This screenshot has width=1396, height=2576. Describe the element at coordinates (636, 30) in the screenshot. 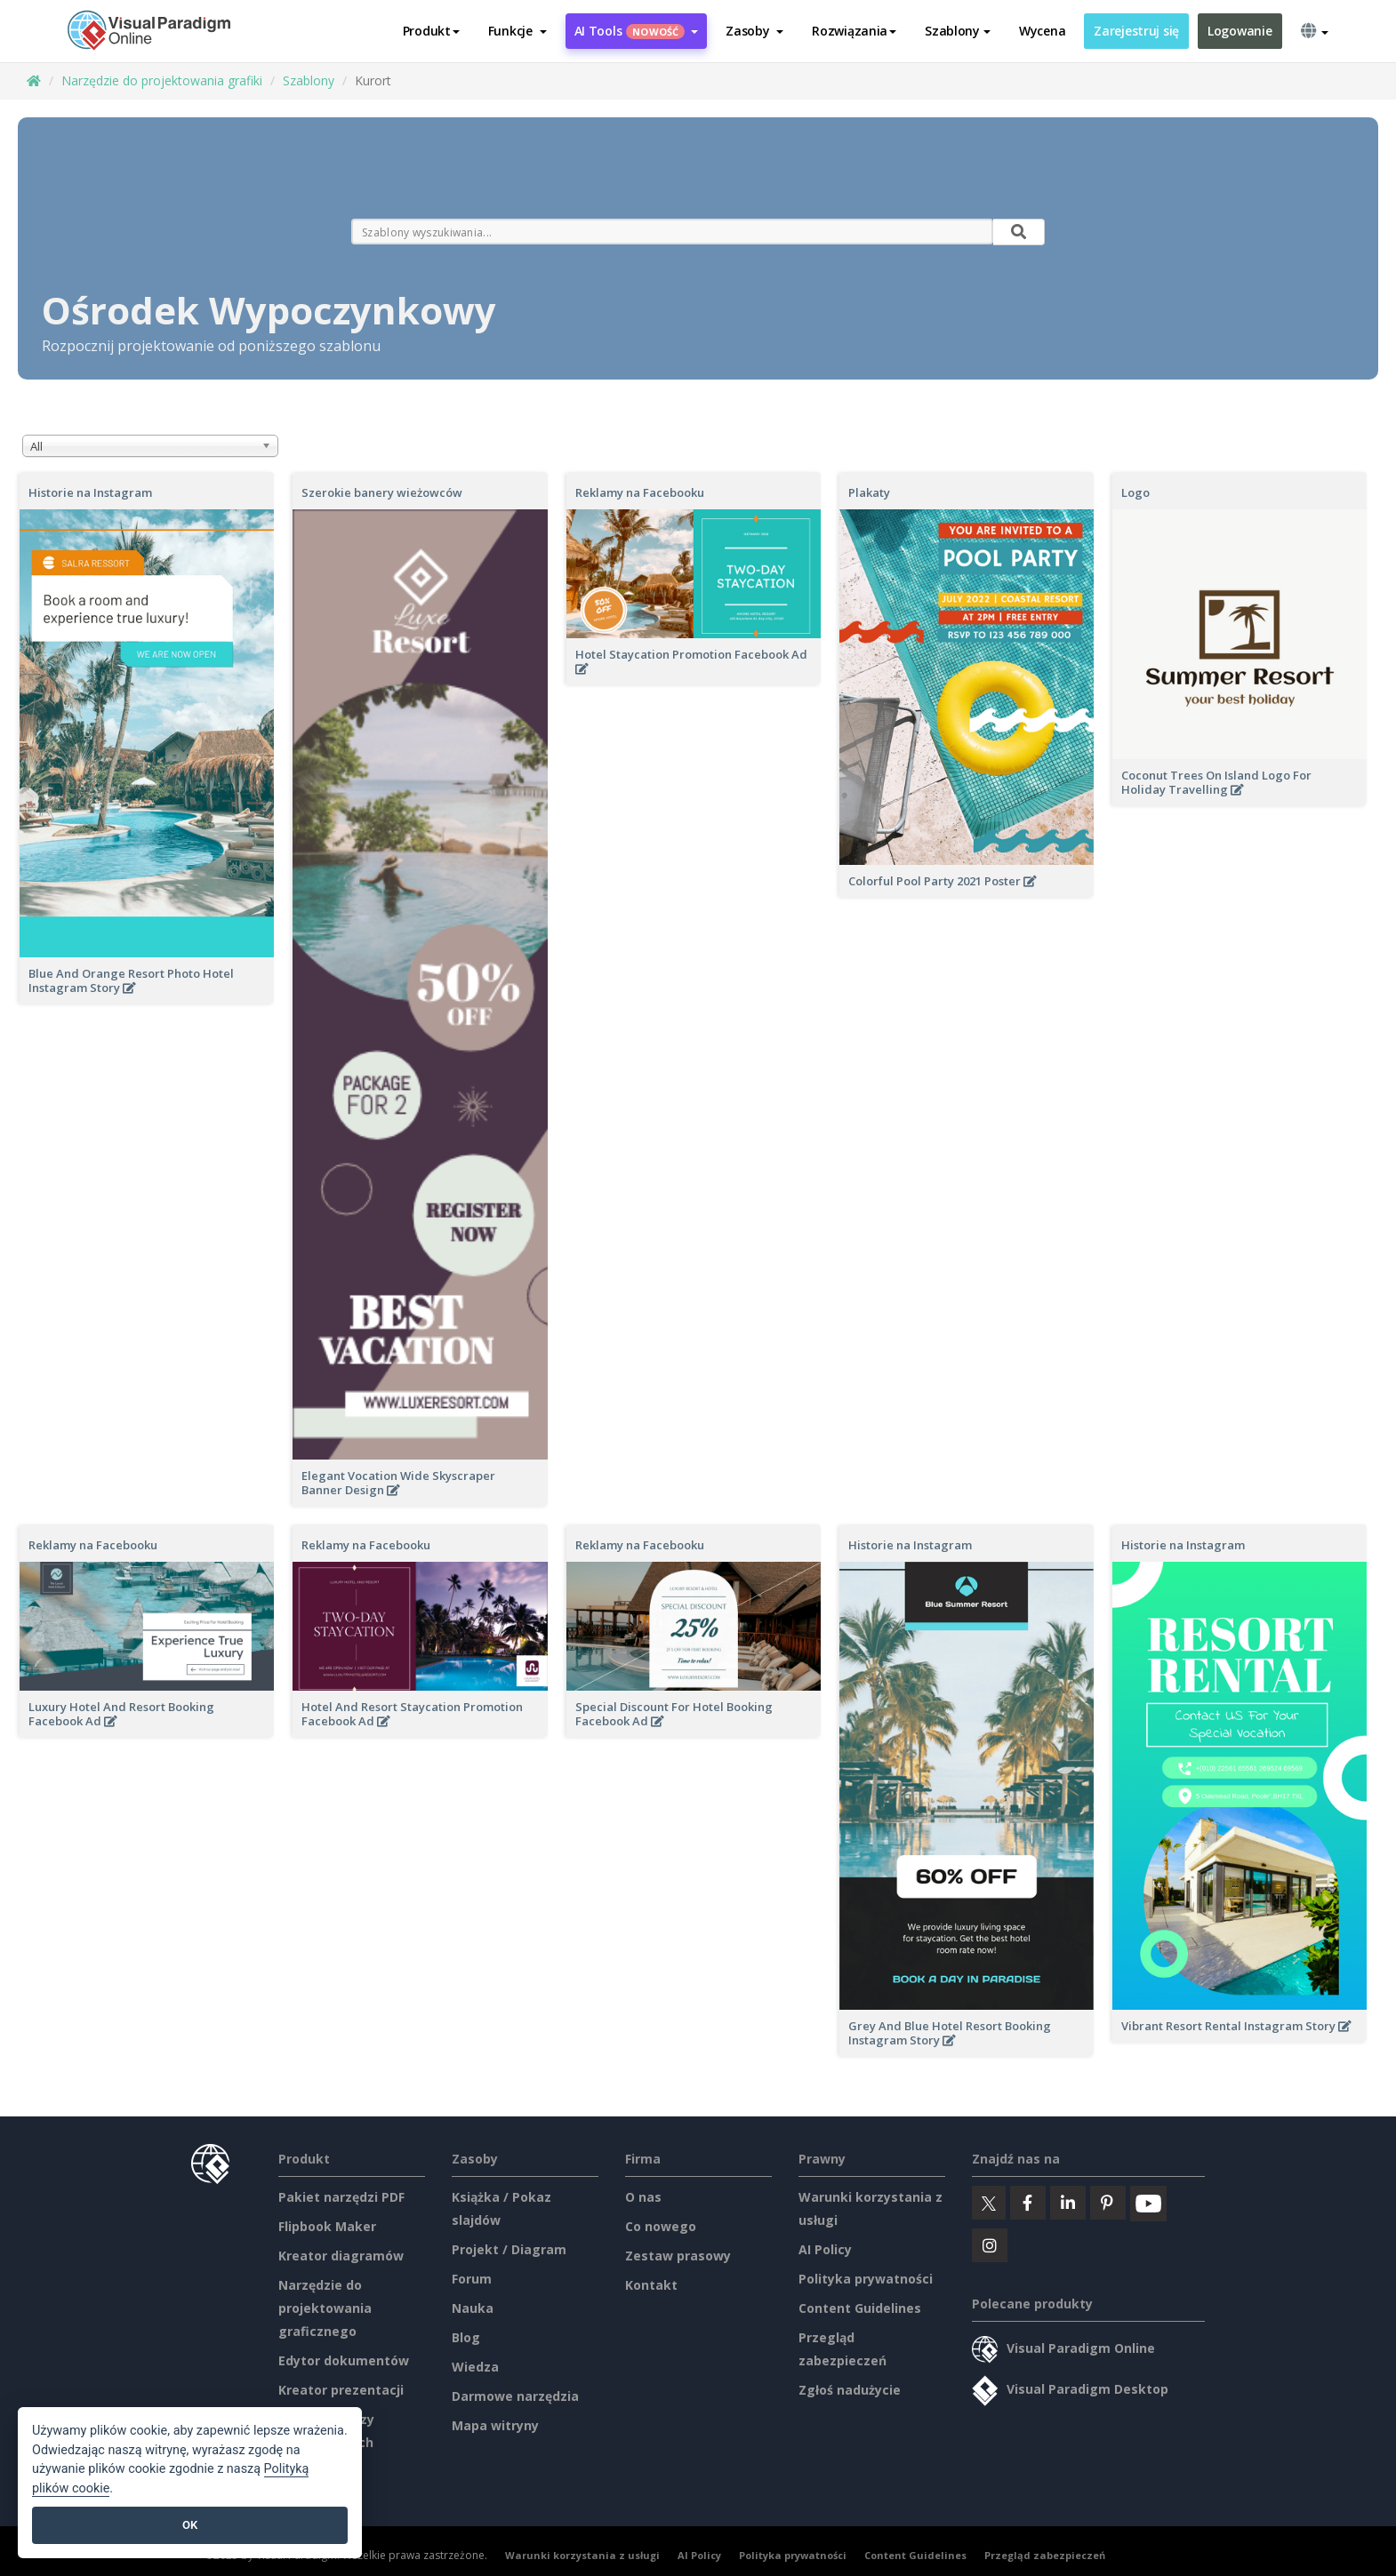

I see `AI Tools [button]` at that location.